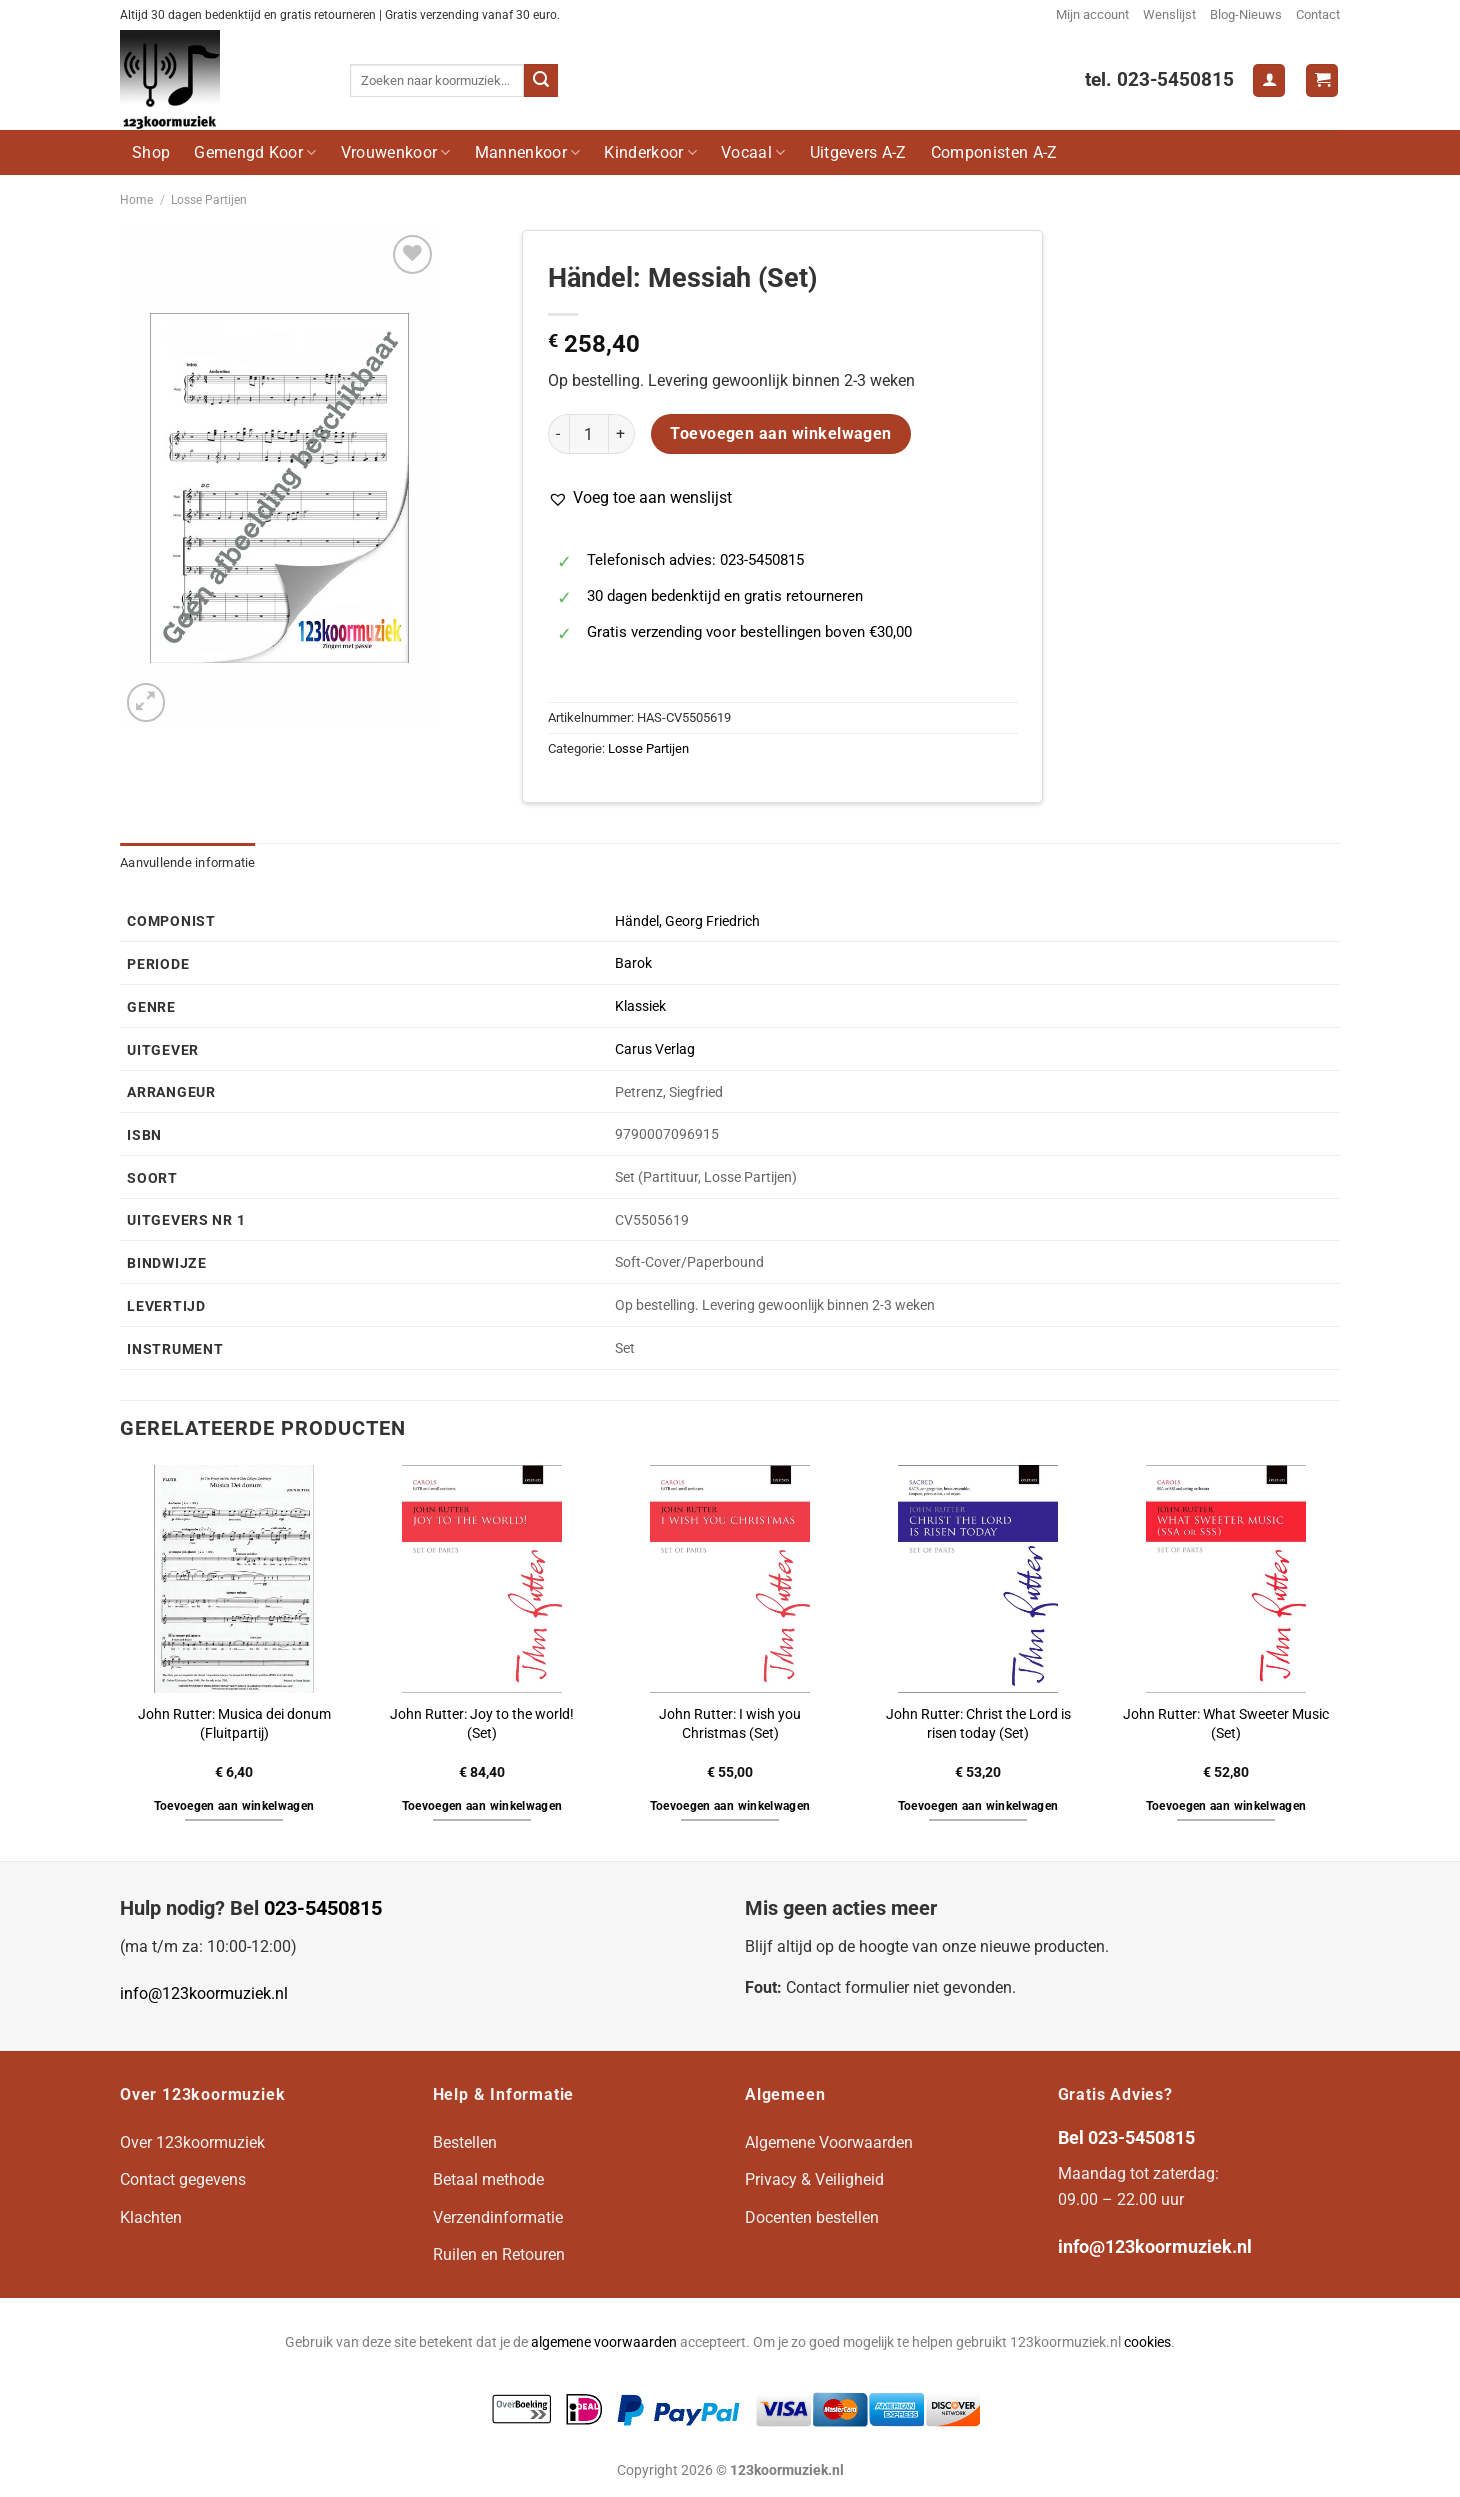 The image size is (1460, 2497). What do you see at coordinates (781, 434) in the screenshot?
I see `Toevoegen aan winkelwagen` at bounding box center [781, 434].